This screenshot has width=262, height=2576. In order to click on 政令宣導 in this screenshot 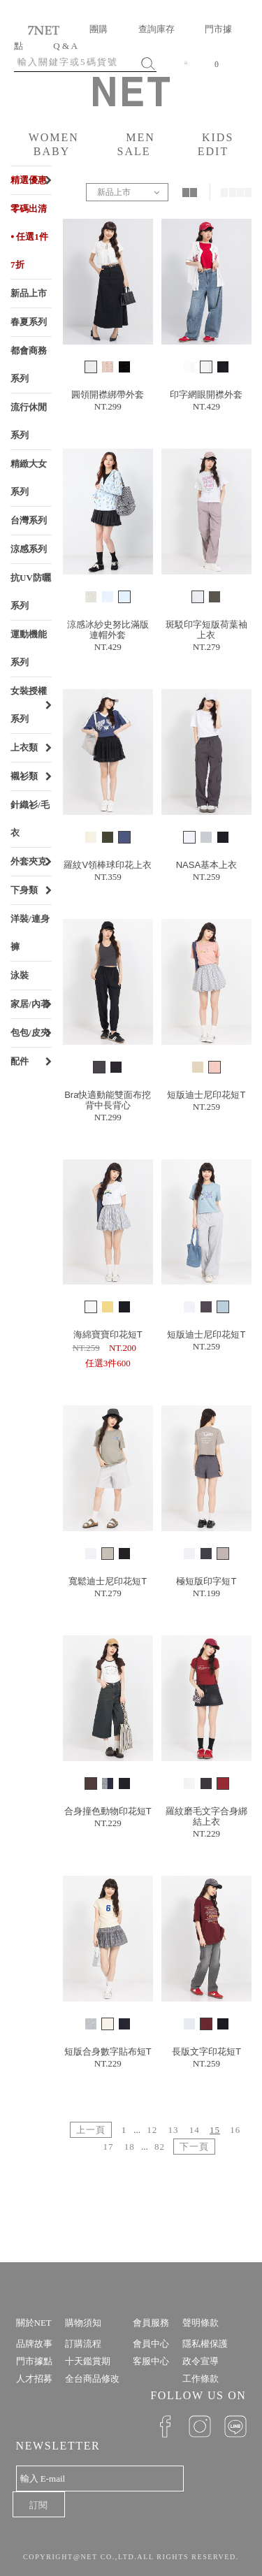, I will do `click(200, 2361)`.